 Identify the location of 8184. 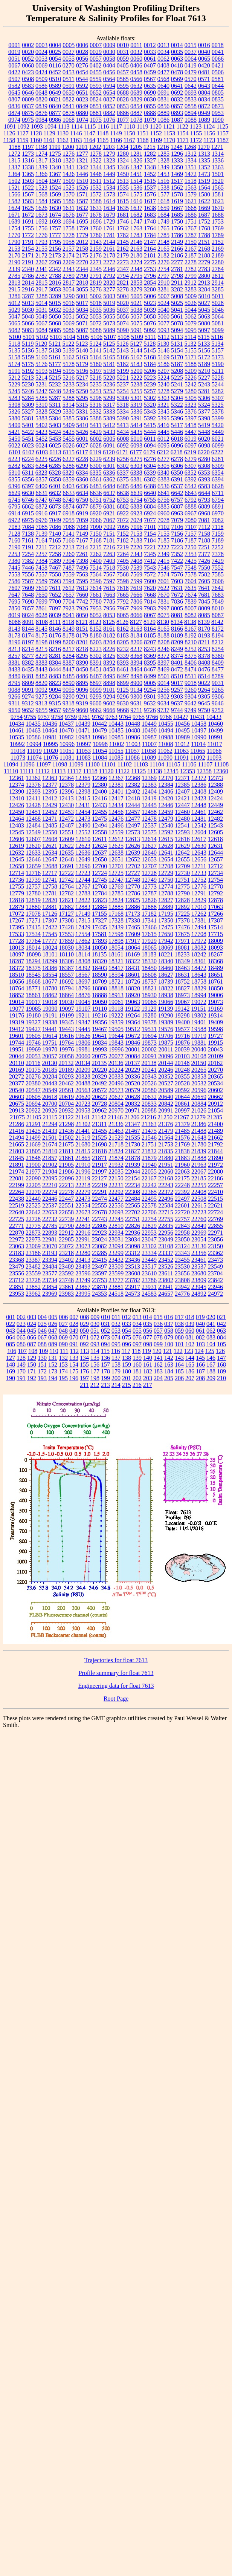
(136, 635).